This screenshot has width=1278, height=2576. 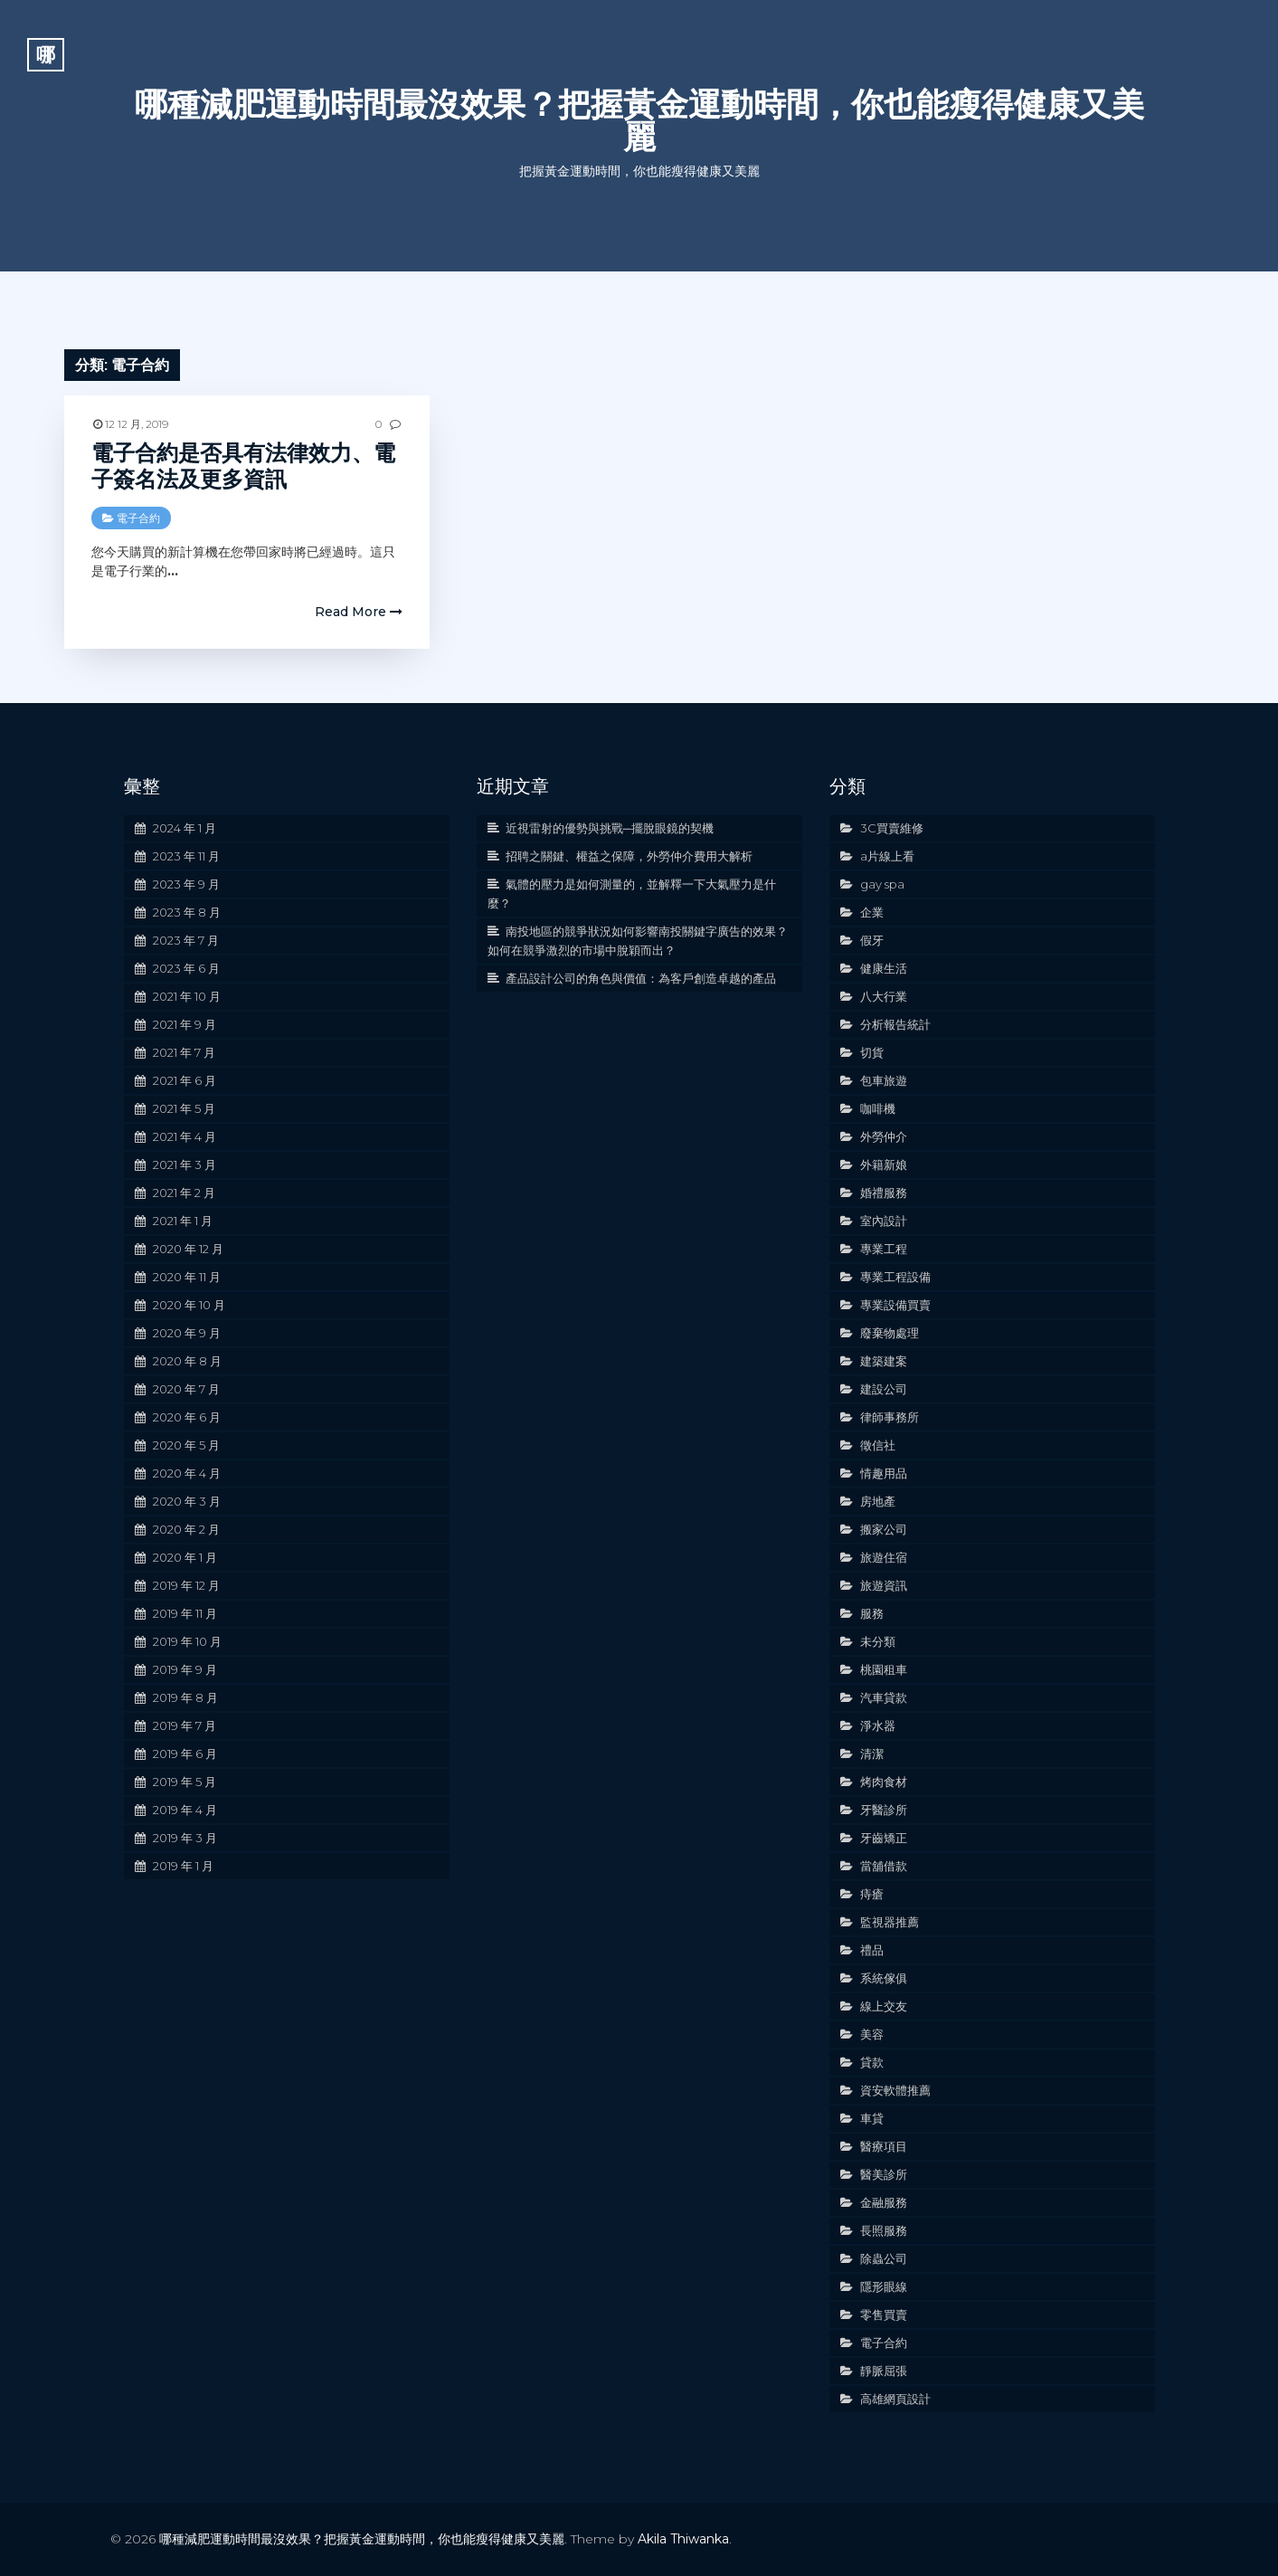 I want to click on 婚禮服務, so click(x=883, y=1192).